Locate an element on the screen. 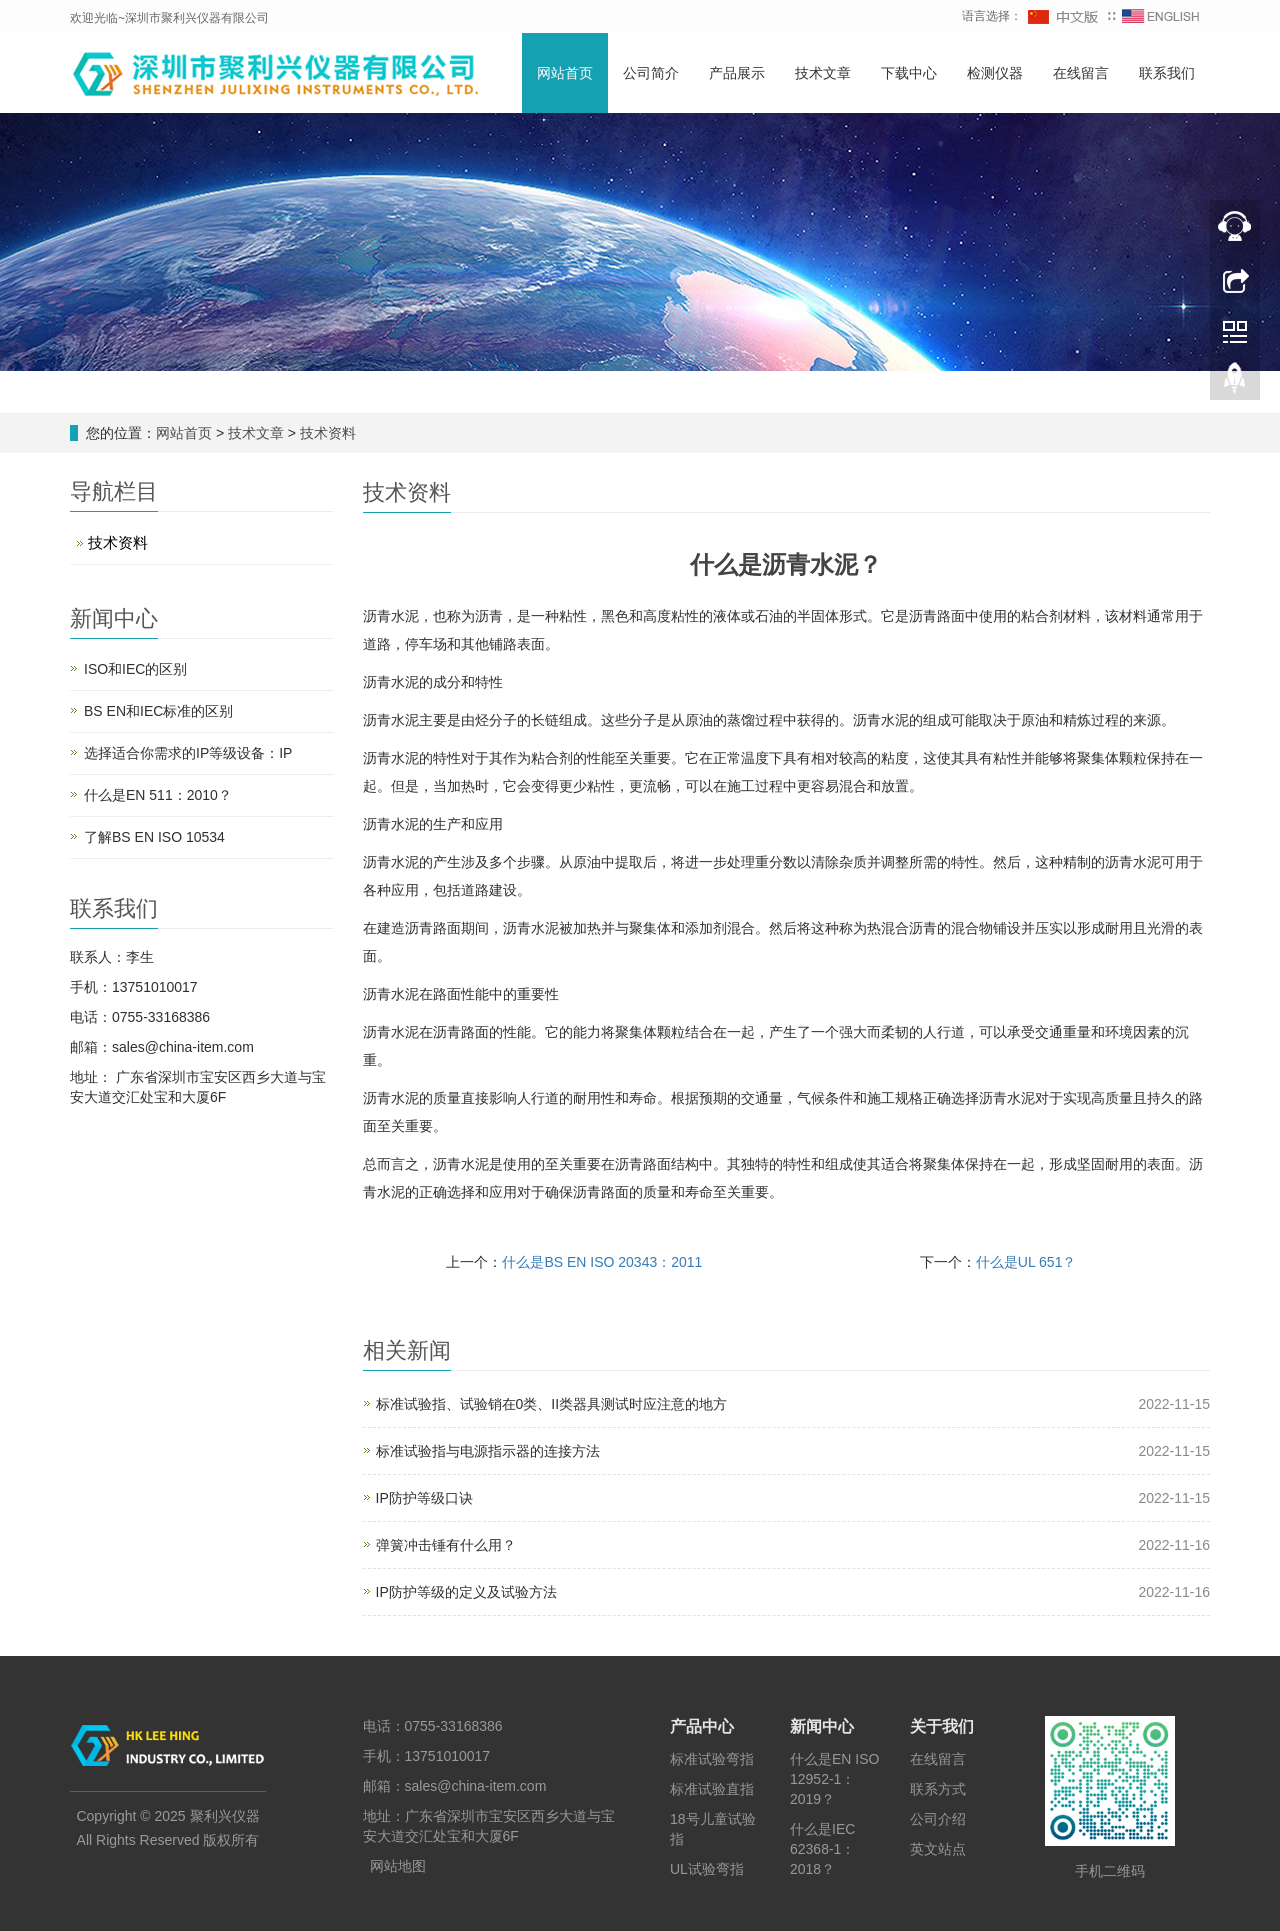  标准试验直指 is located at coordinates (712, 1789).